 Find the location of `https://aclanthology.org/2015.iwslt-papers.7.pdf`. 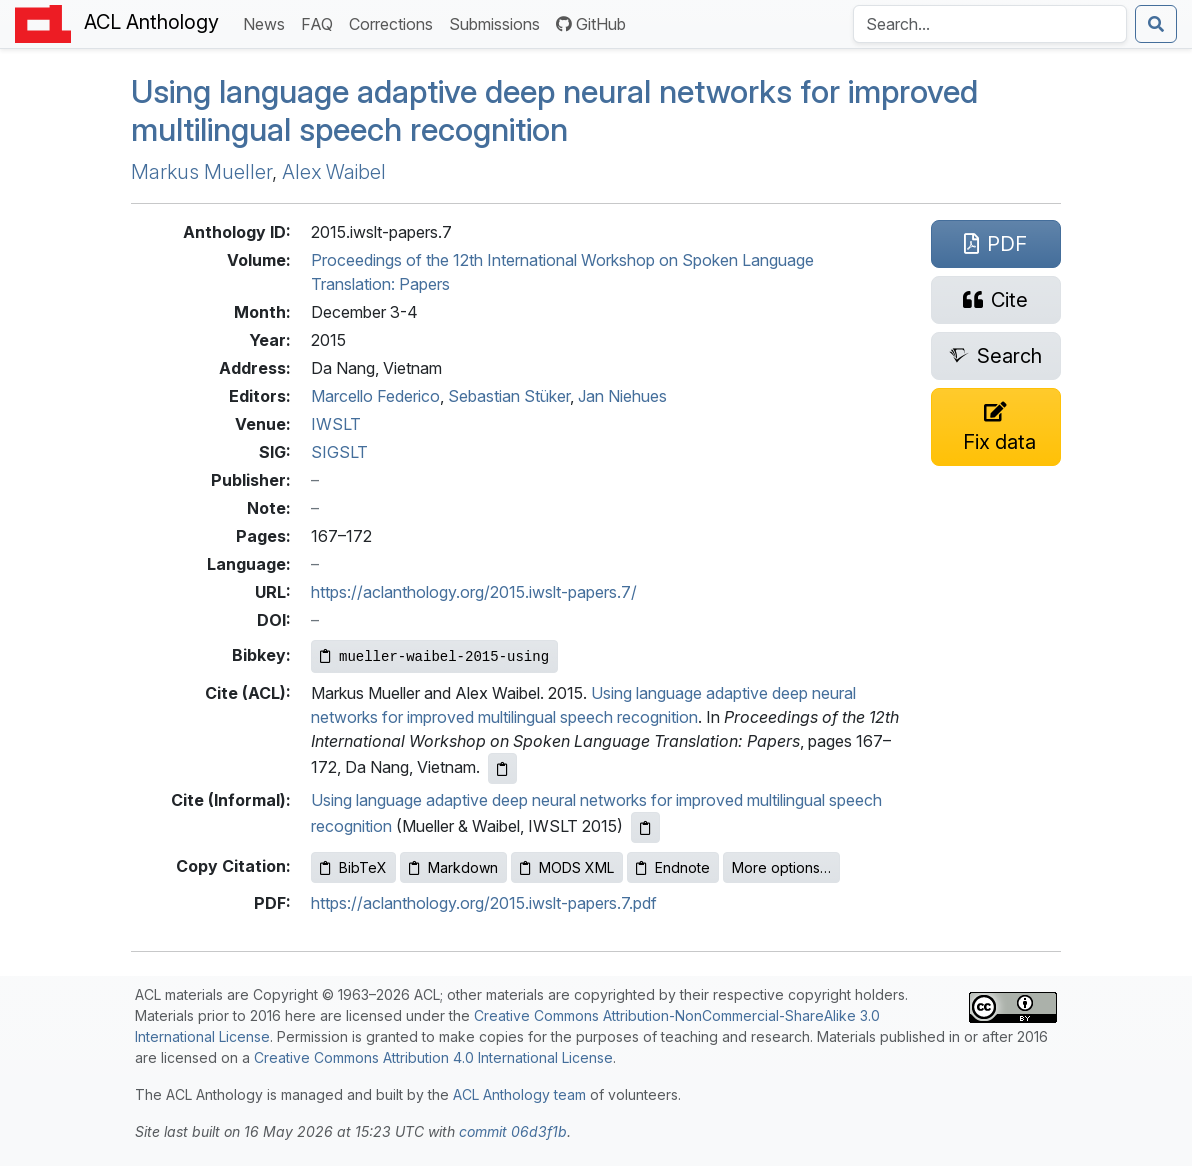

https://aclanthology.org/2015.iwslt-papers.7.pdf is located at coordinates (484, 903).